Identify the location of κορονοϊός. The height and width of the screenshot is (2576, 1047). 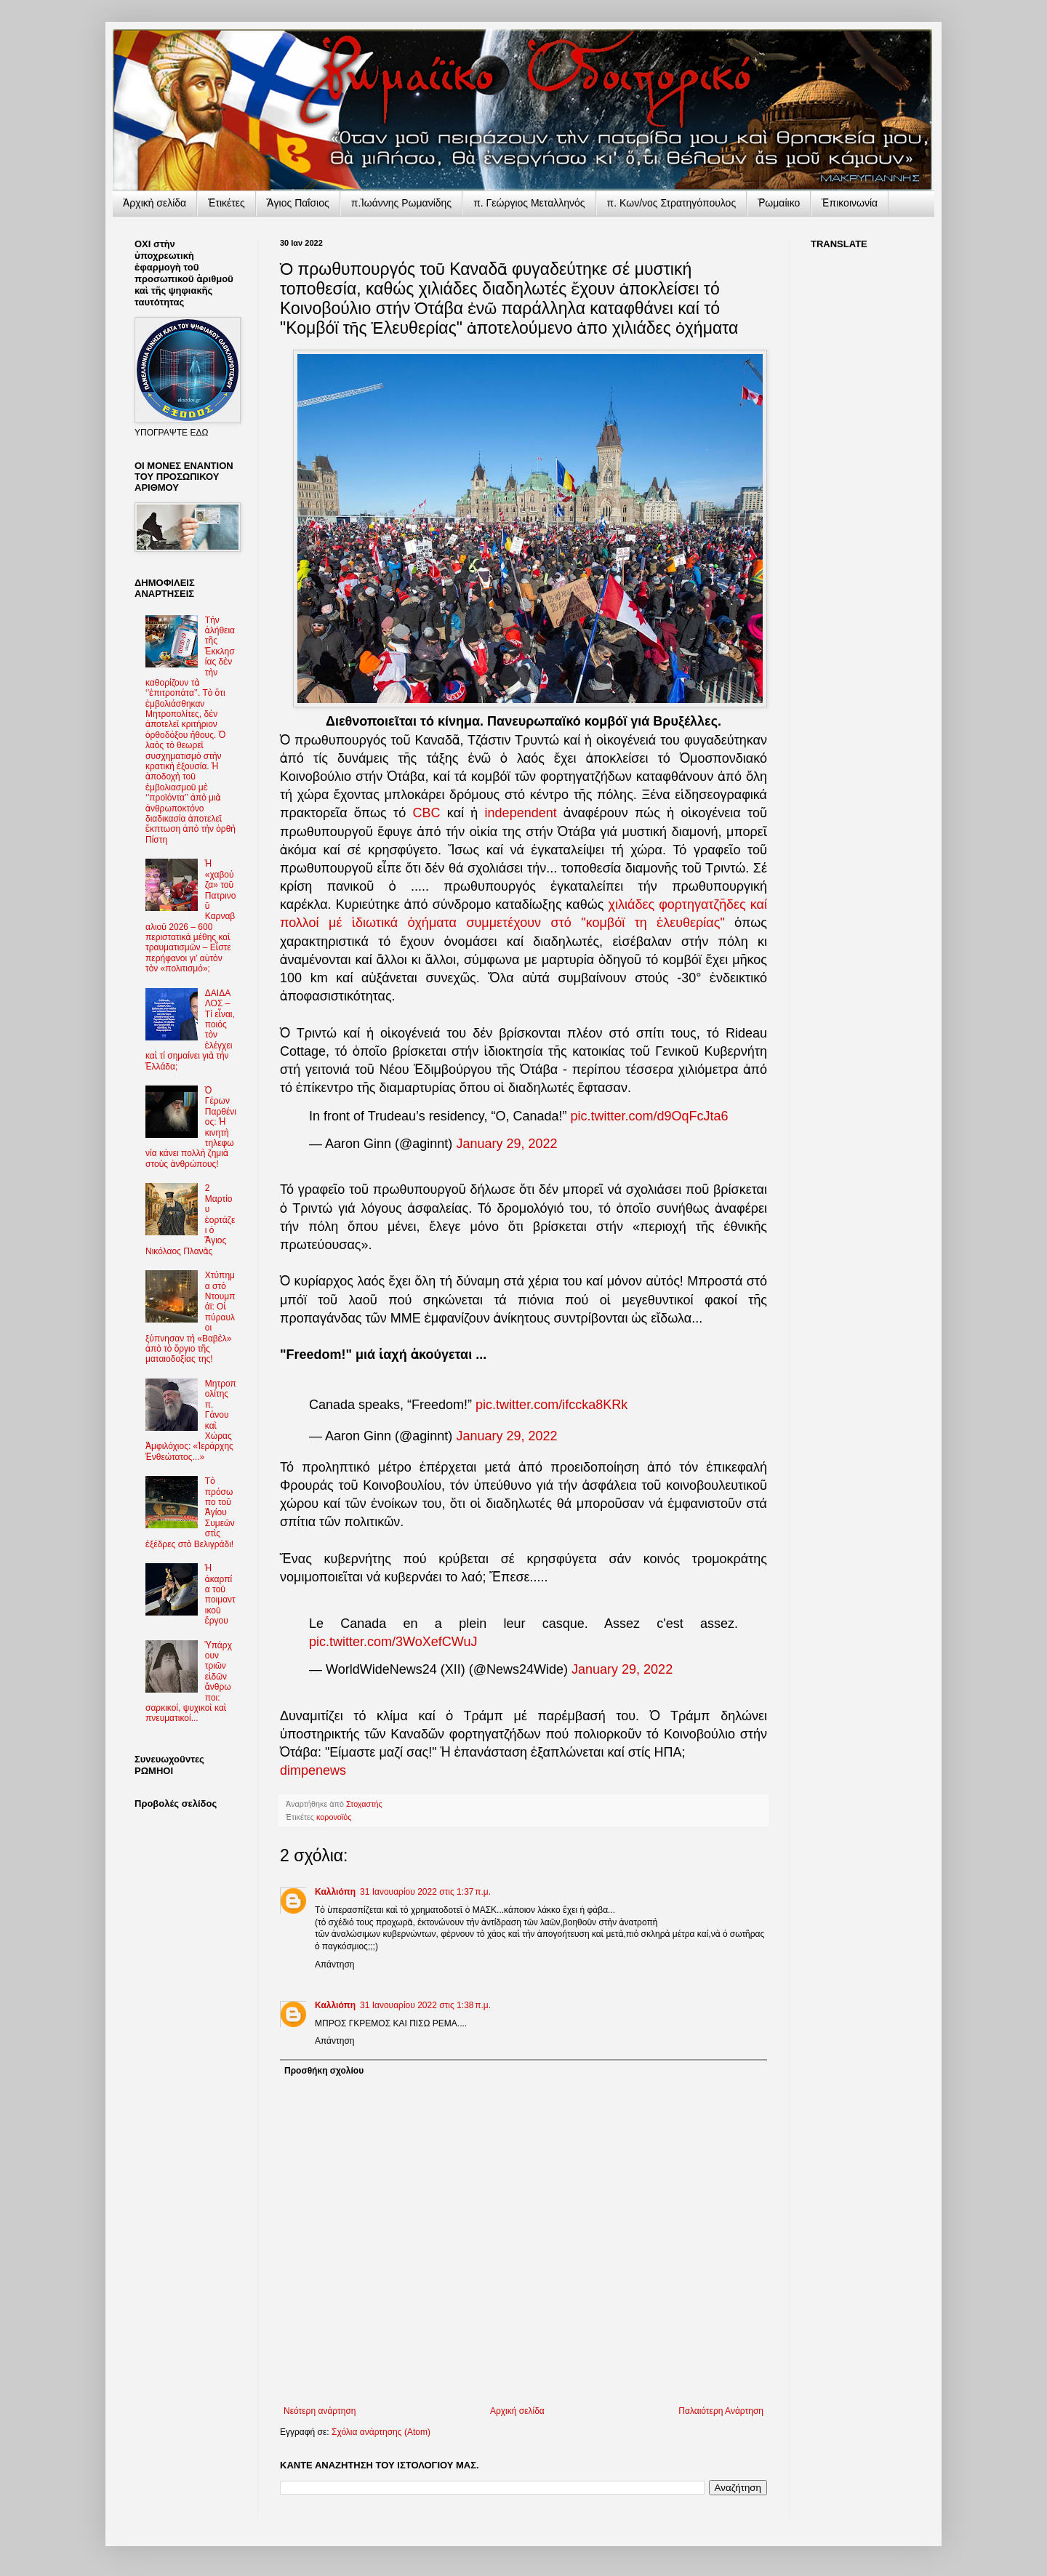
(333, 1817).